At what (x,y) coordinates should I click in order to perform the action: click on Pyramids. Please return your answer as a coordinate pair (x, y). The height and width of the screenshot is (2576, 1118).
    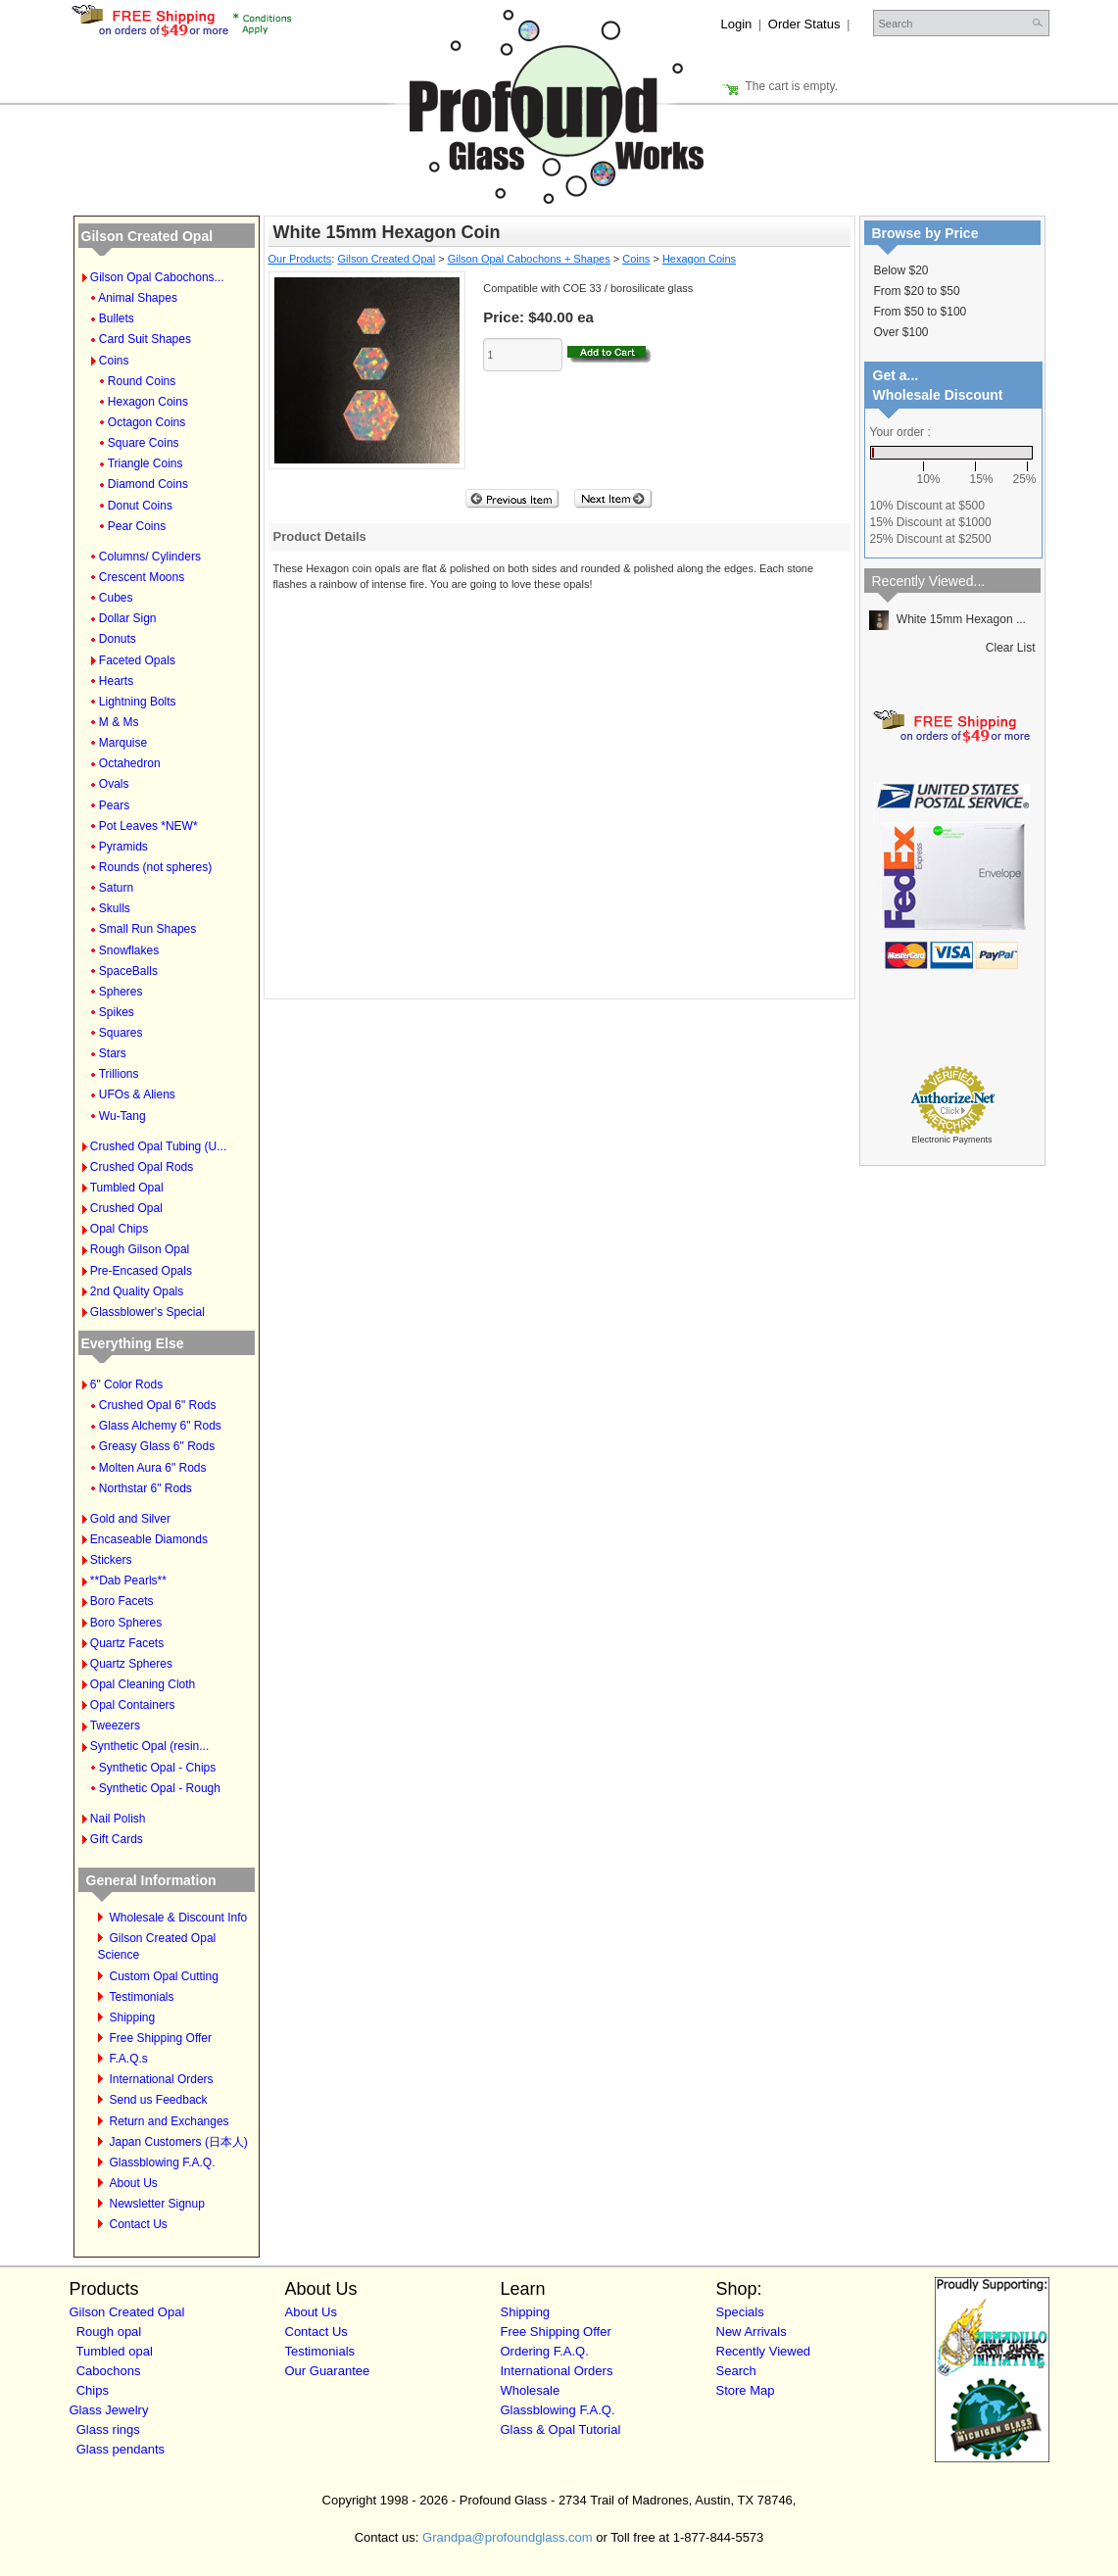
    Looking at the image, I should click on (123, 846).